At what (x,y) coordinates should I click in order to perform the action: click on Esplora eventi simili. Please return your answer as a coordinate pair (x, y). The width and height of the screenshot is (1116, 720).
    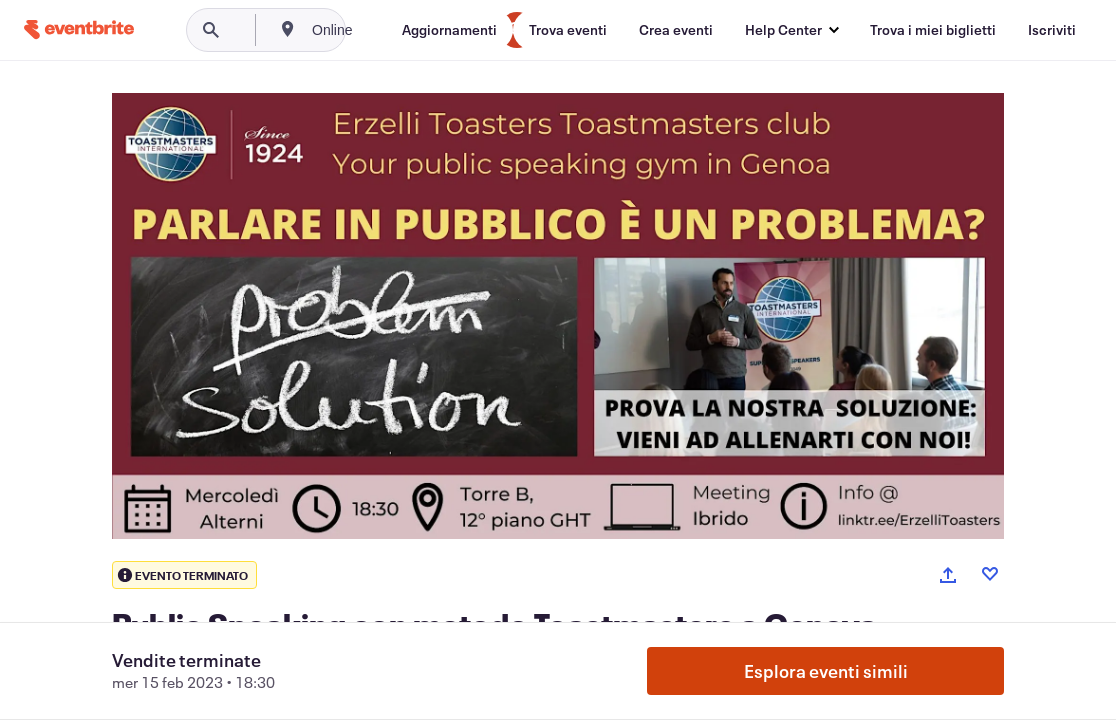
    Looking at the image, I should click on (826, 671).